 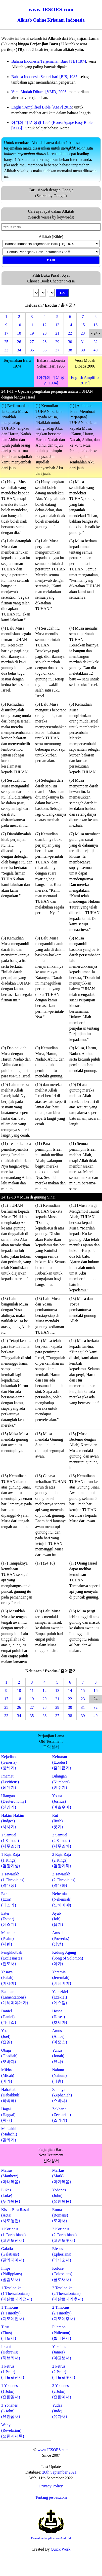 I want to click on Pengkhotbah(Ecclesiastes)(전도서), so click(x=12, y=1958).